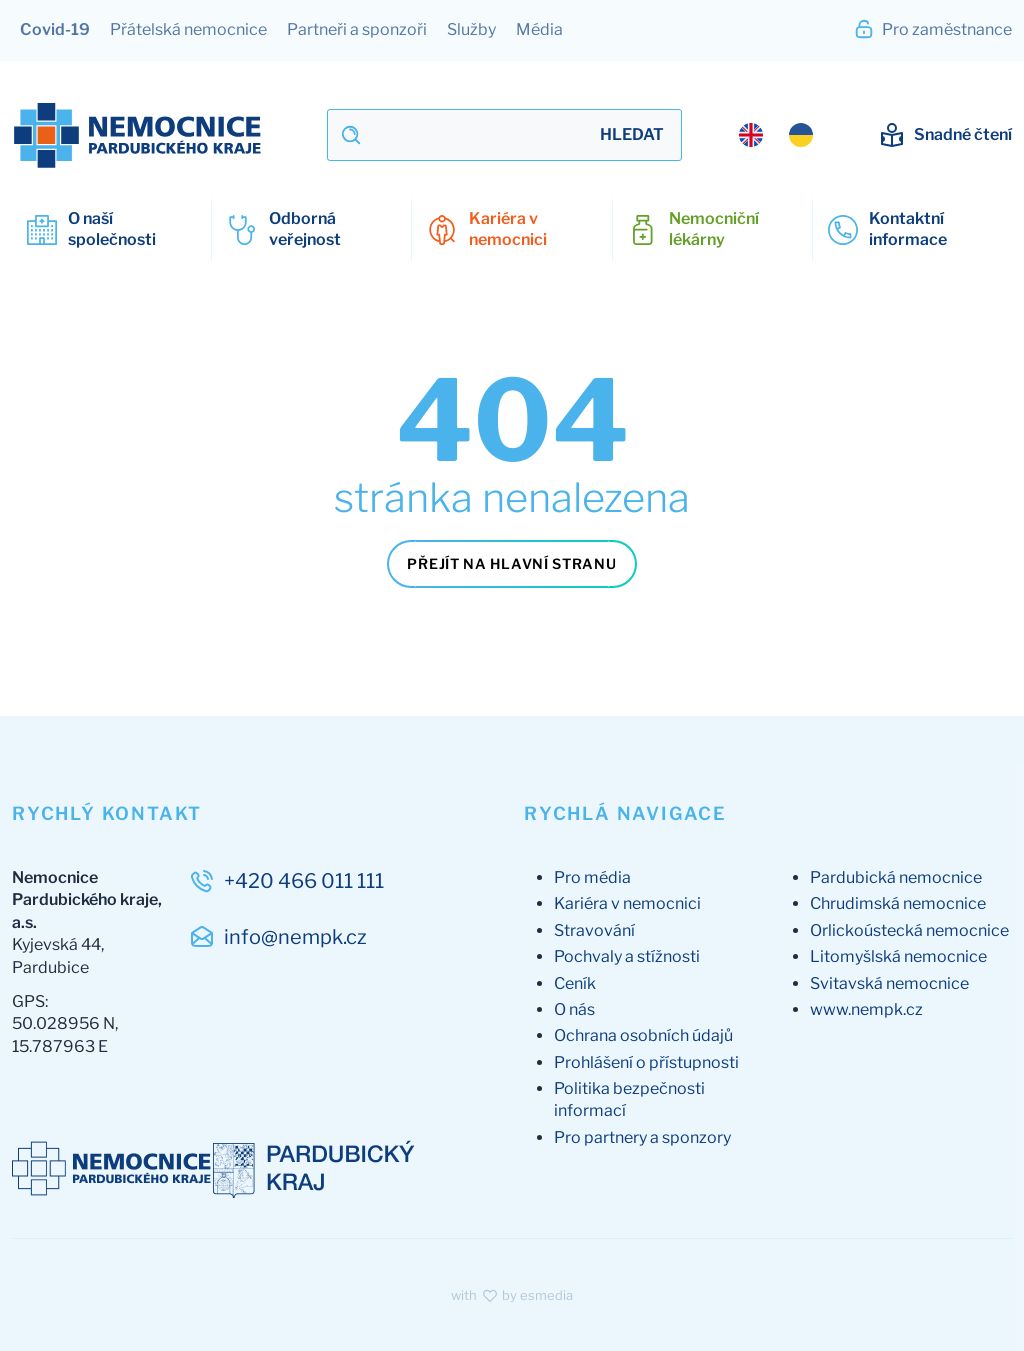  I want to click on Covid-19, so click(55, 29).